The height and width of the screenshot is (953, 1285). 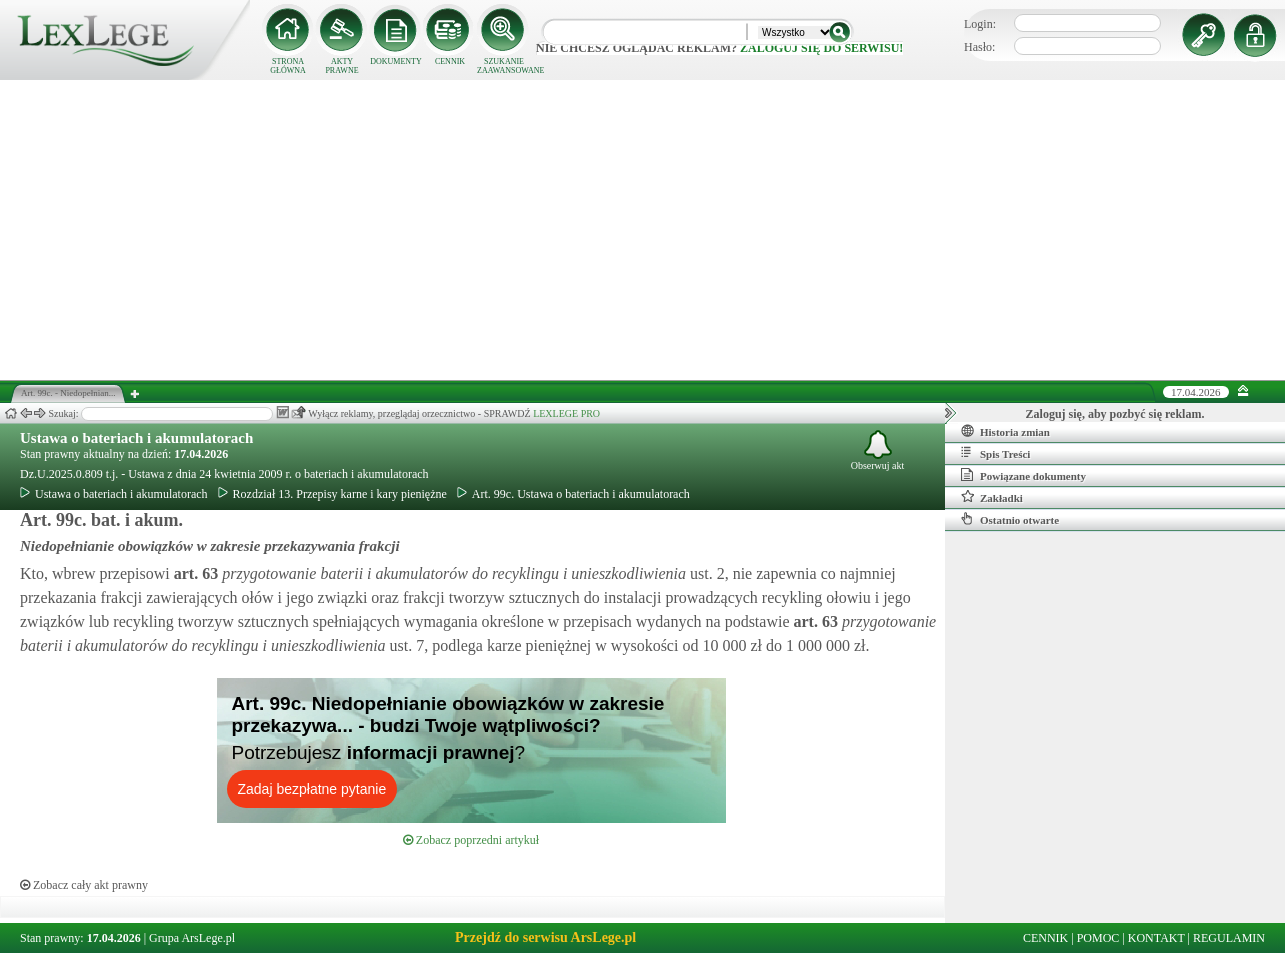 What do you see at coordinates (566, 413) in the screenshot?
I see `LEXLEGE PRO` at bounding box center [566, 413].